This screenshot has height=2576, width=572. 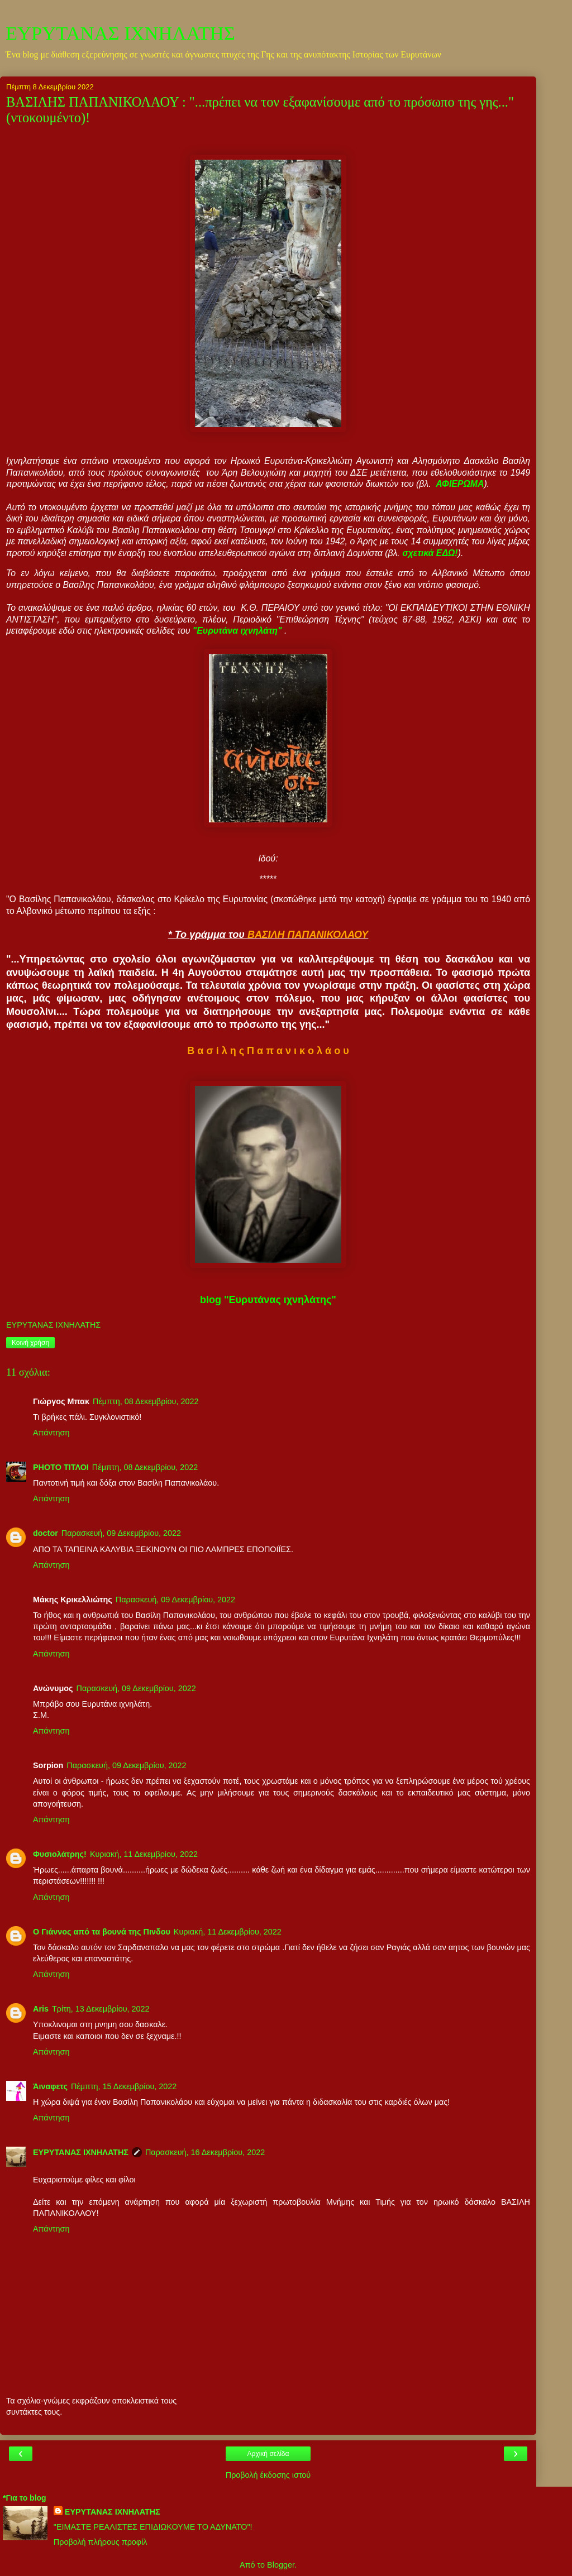 I want to click on Πέμπτη, 08 Δεκεμβρίου, 2022, so click(x=145, y=1401).